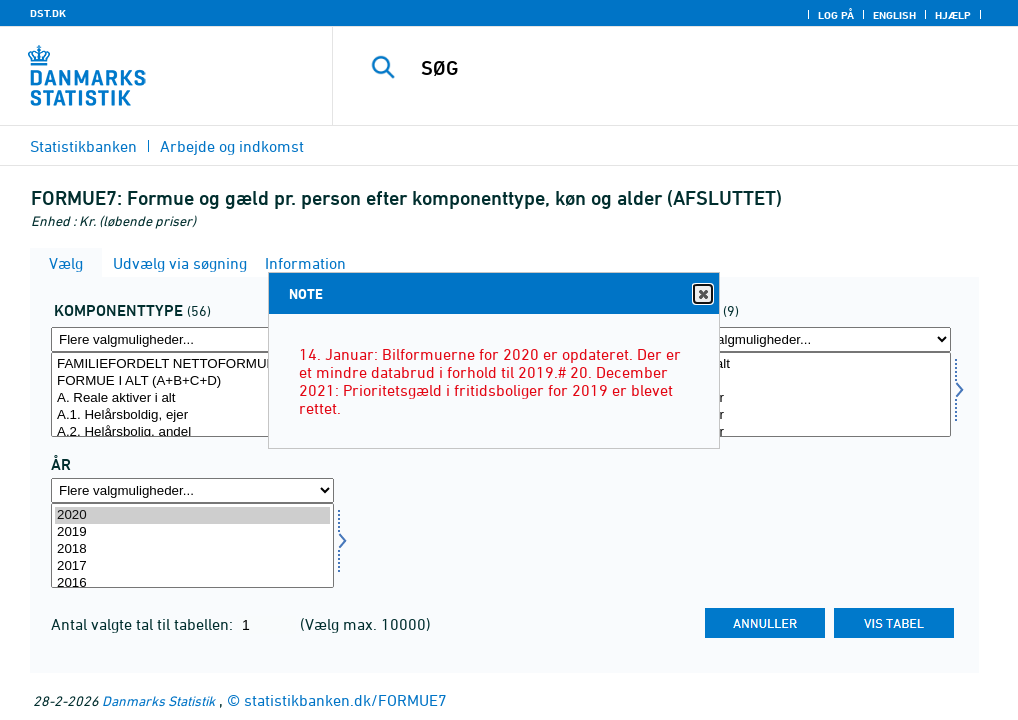 This screenshot has height=720, width=1018. I want to click on Danmarks Statistik, so click(158, 700).